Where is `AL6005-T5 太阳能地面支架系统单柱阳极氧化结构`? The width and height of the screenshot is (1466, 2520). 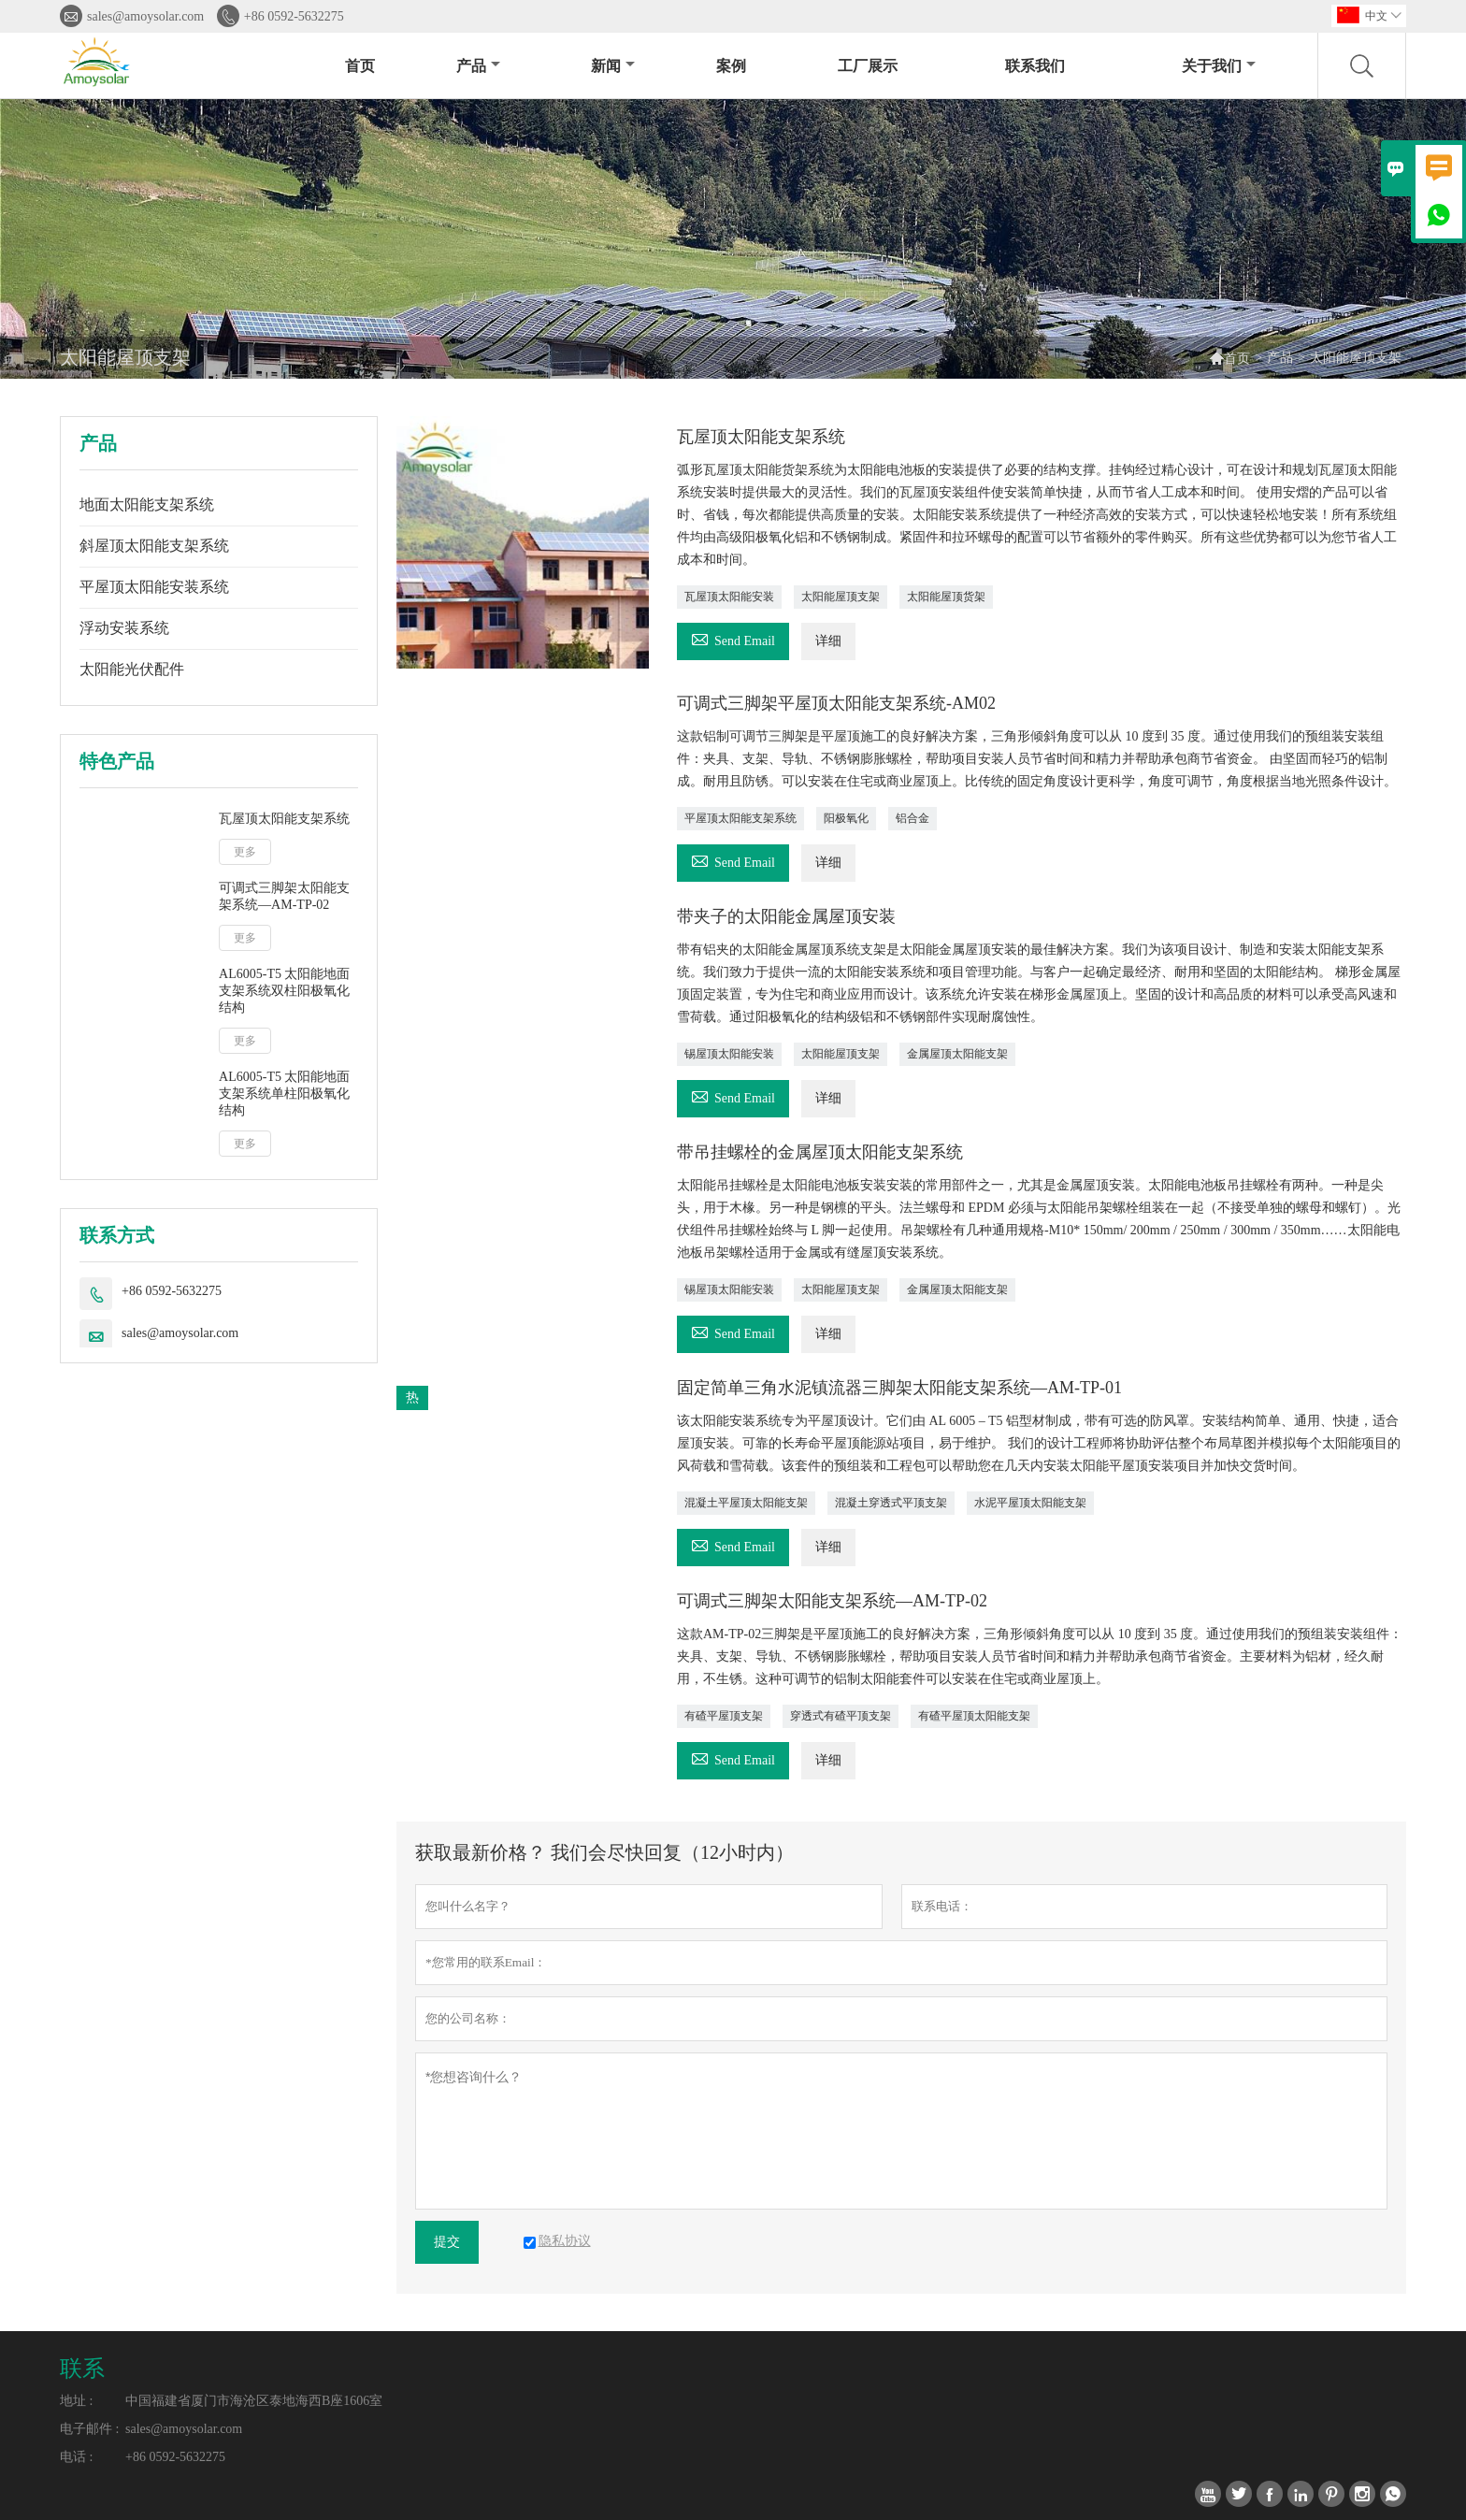
AL6005-T5 太阳能地面支架系统单柱阳极氧化结构 is located at coordinates (284, 1093).